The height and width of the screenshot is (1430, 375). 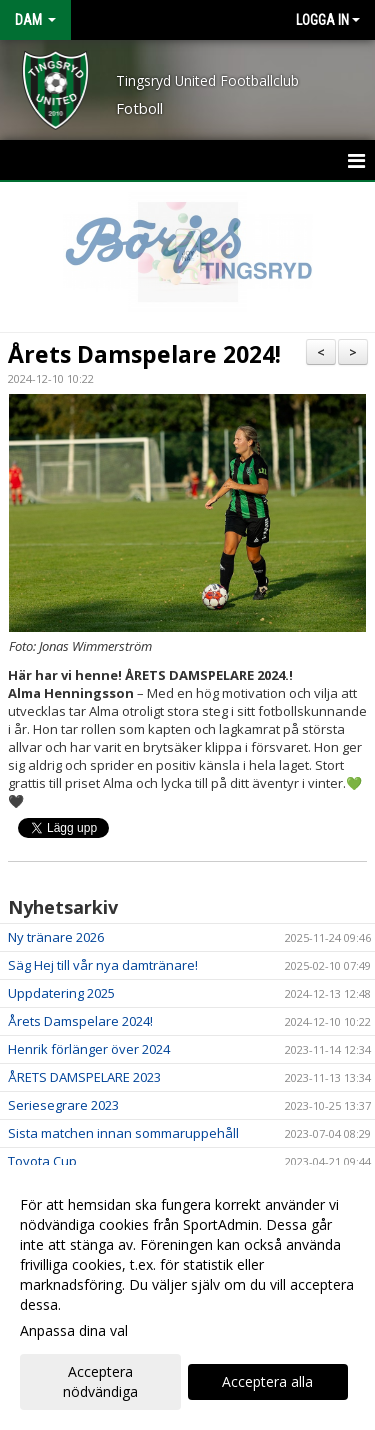 I want to click on [dialog], so click(x=187, y=1297).